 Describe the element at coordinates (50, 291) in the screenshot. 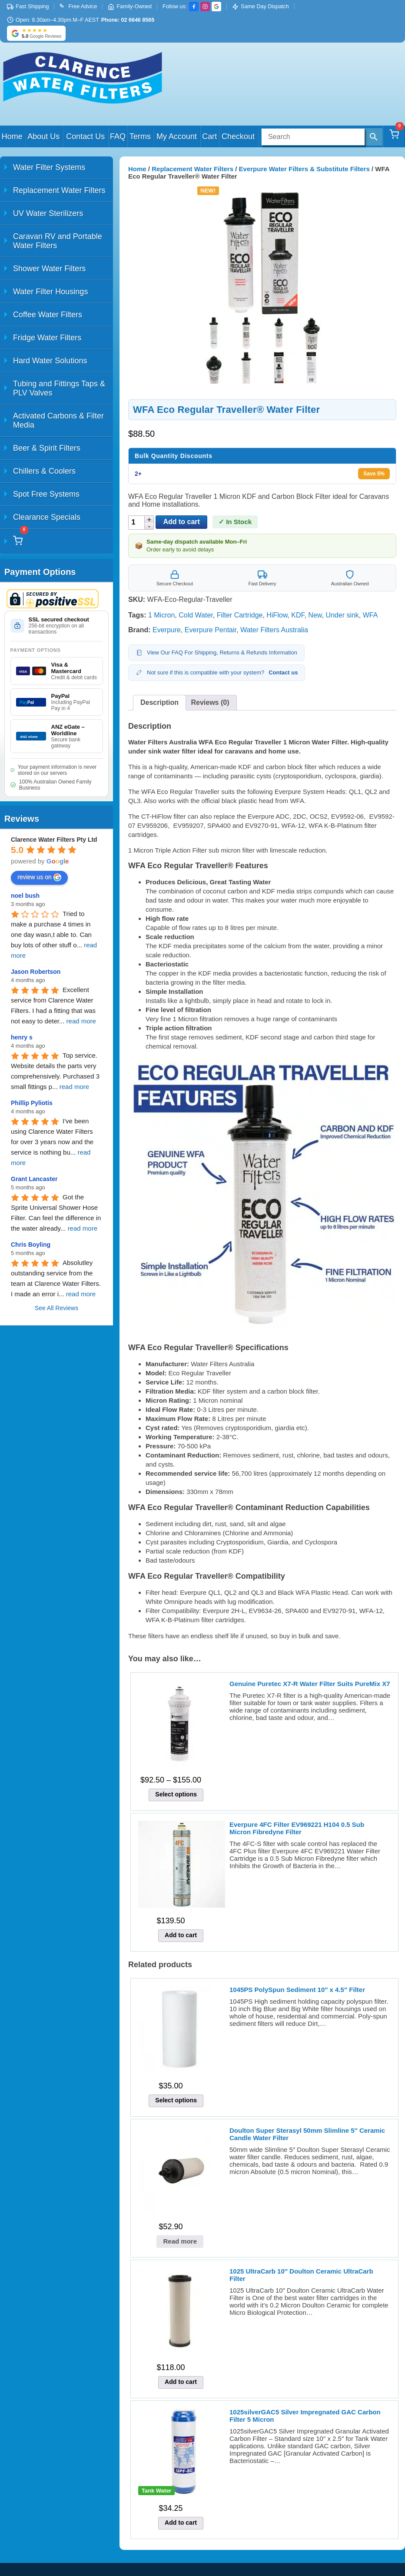

I see `Water Filter Housings` at that location.